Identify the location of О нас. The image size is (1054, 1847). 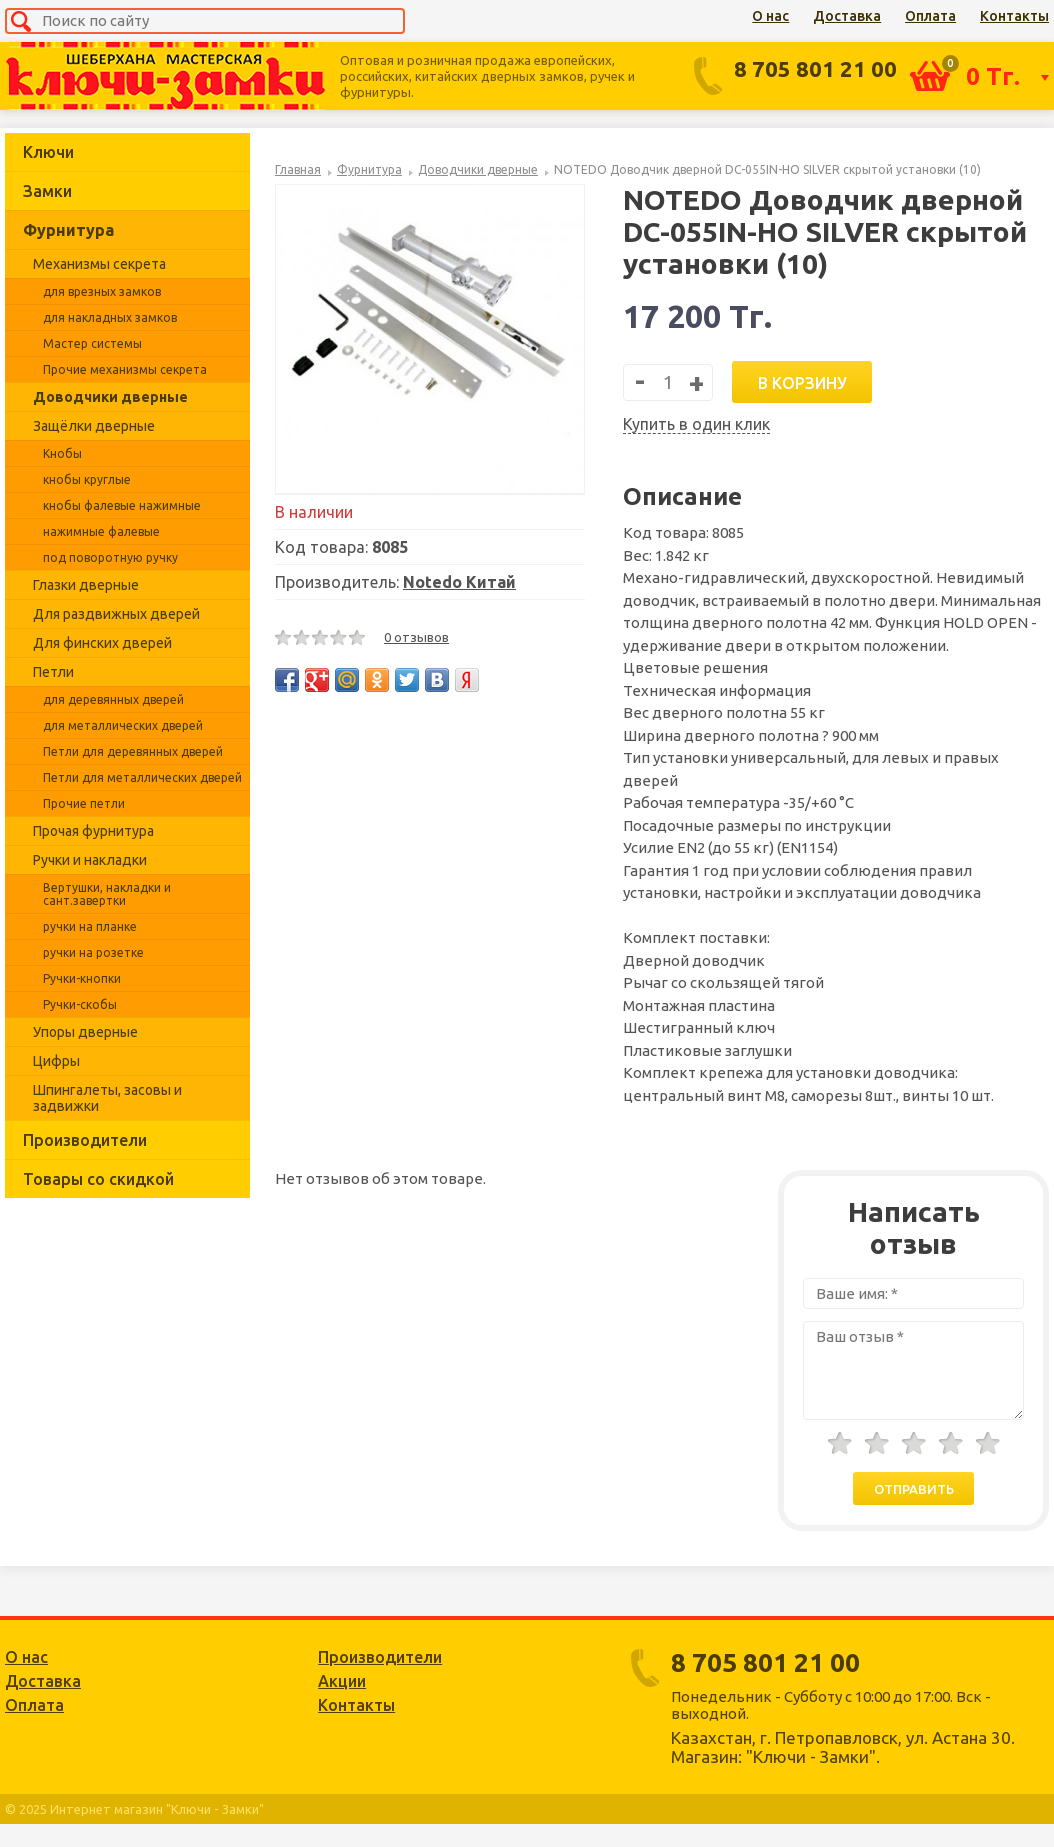
(770, 16).